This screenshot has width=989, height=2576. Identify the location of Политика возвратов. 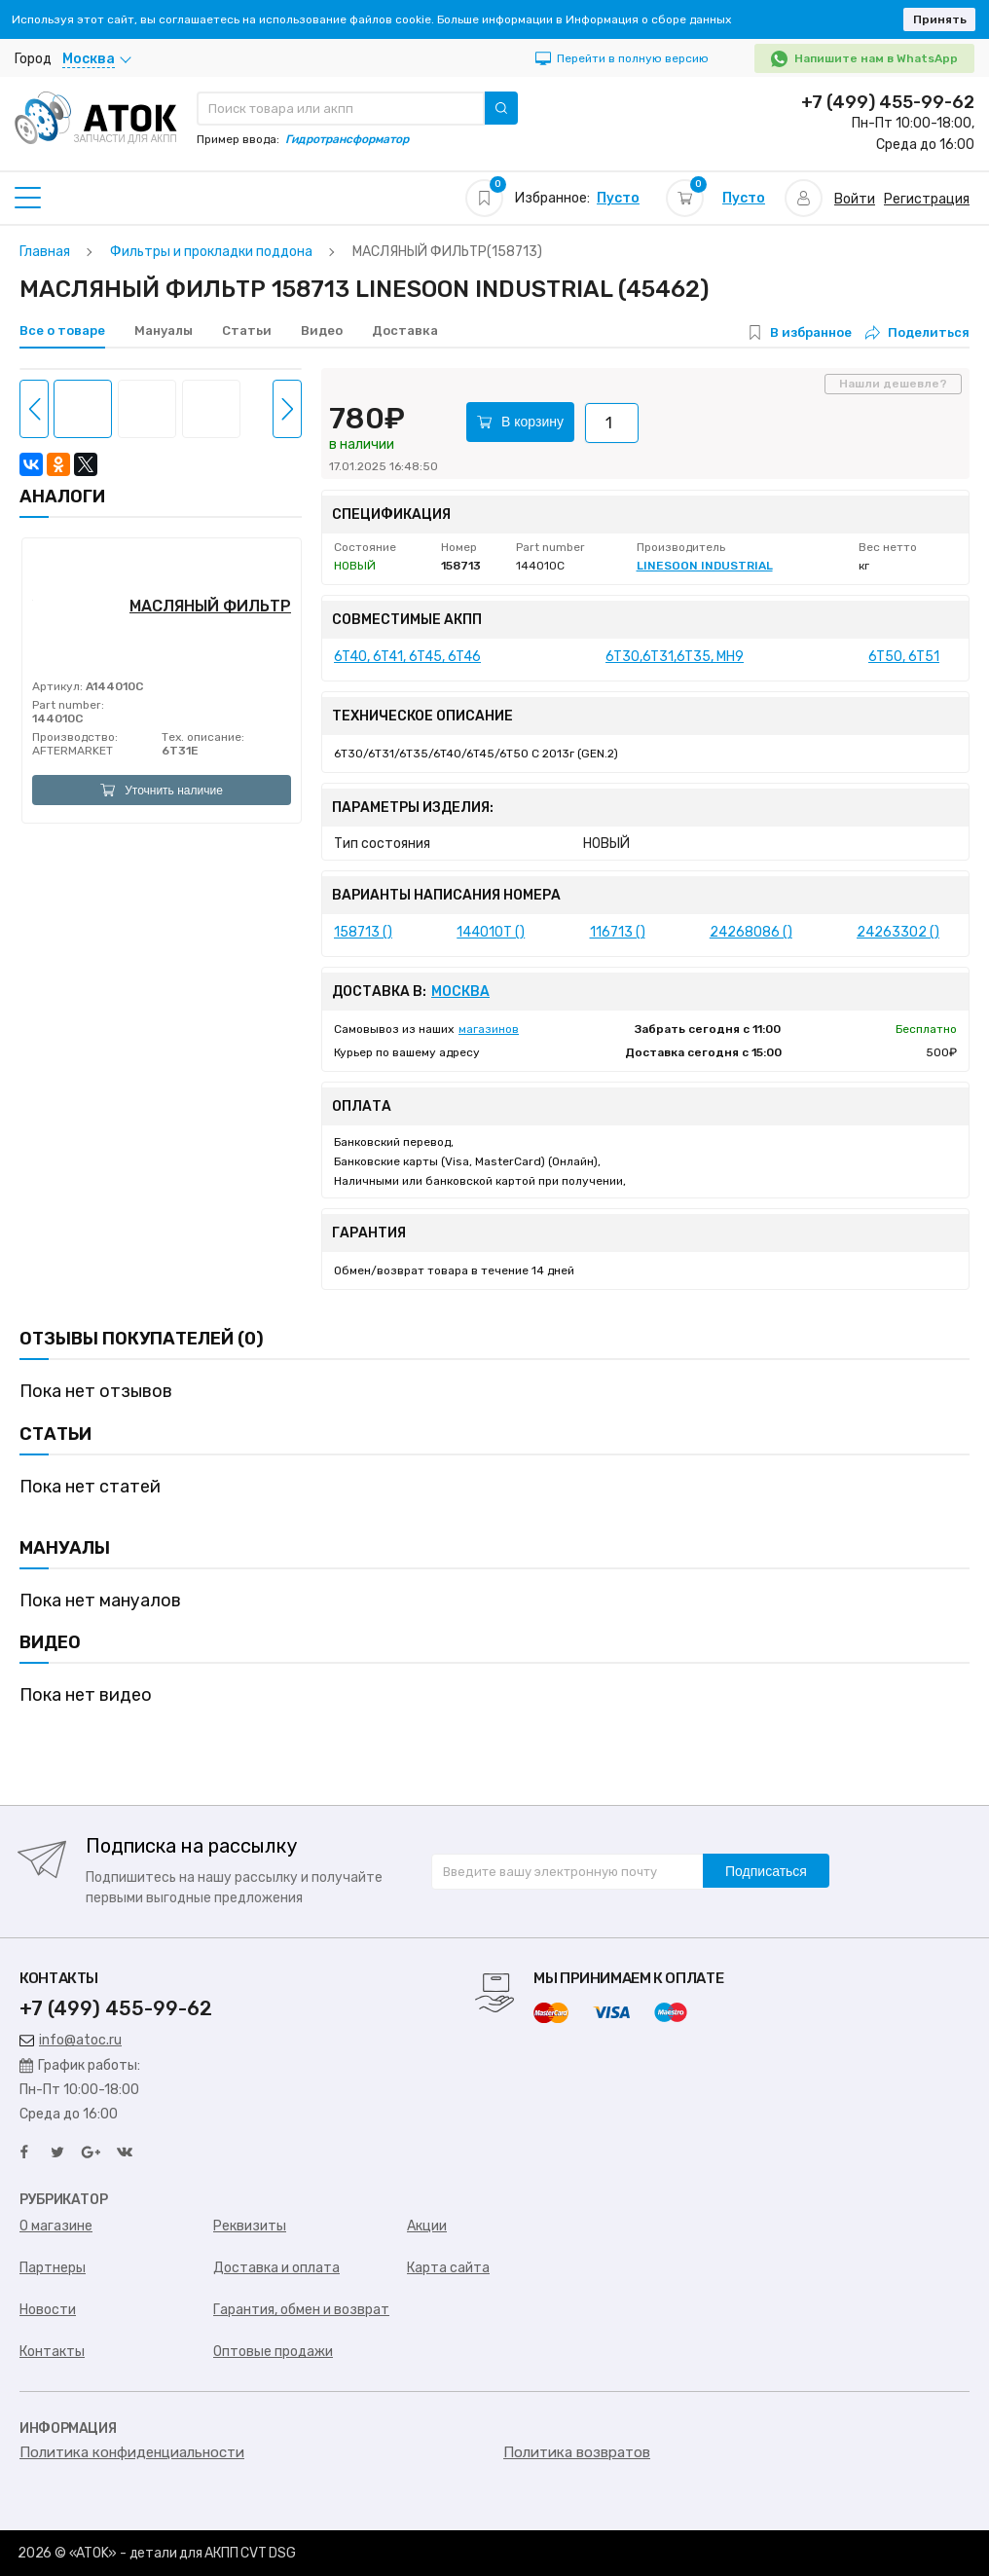
(576, 2452).